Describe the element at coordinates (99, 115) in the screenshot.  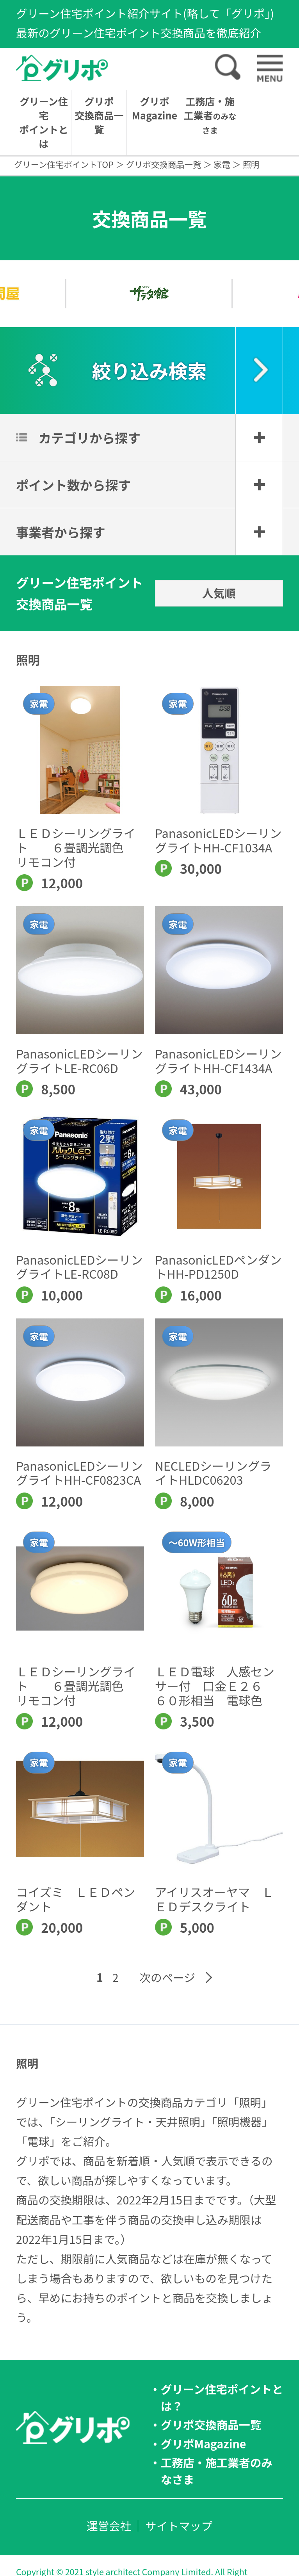
I see `グリポ交換商品一覧` at that location.